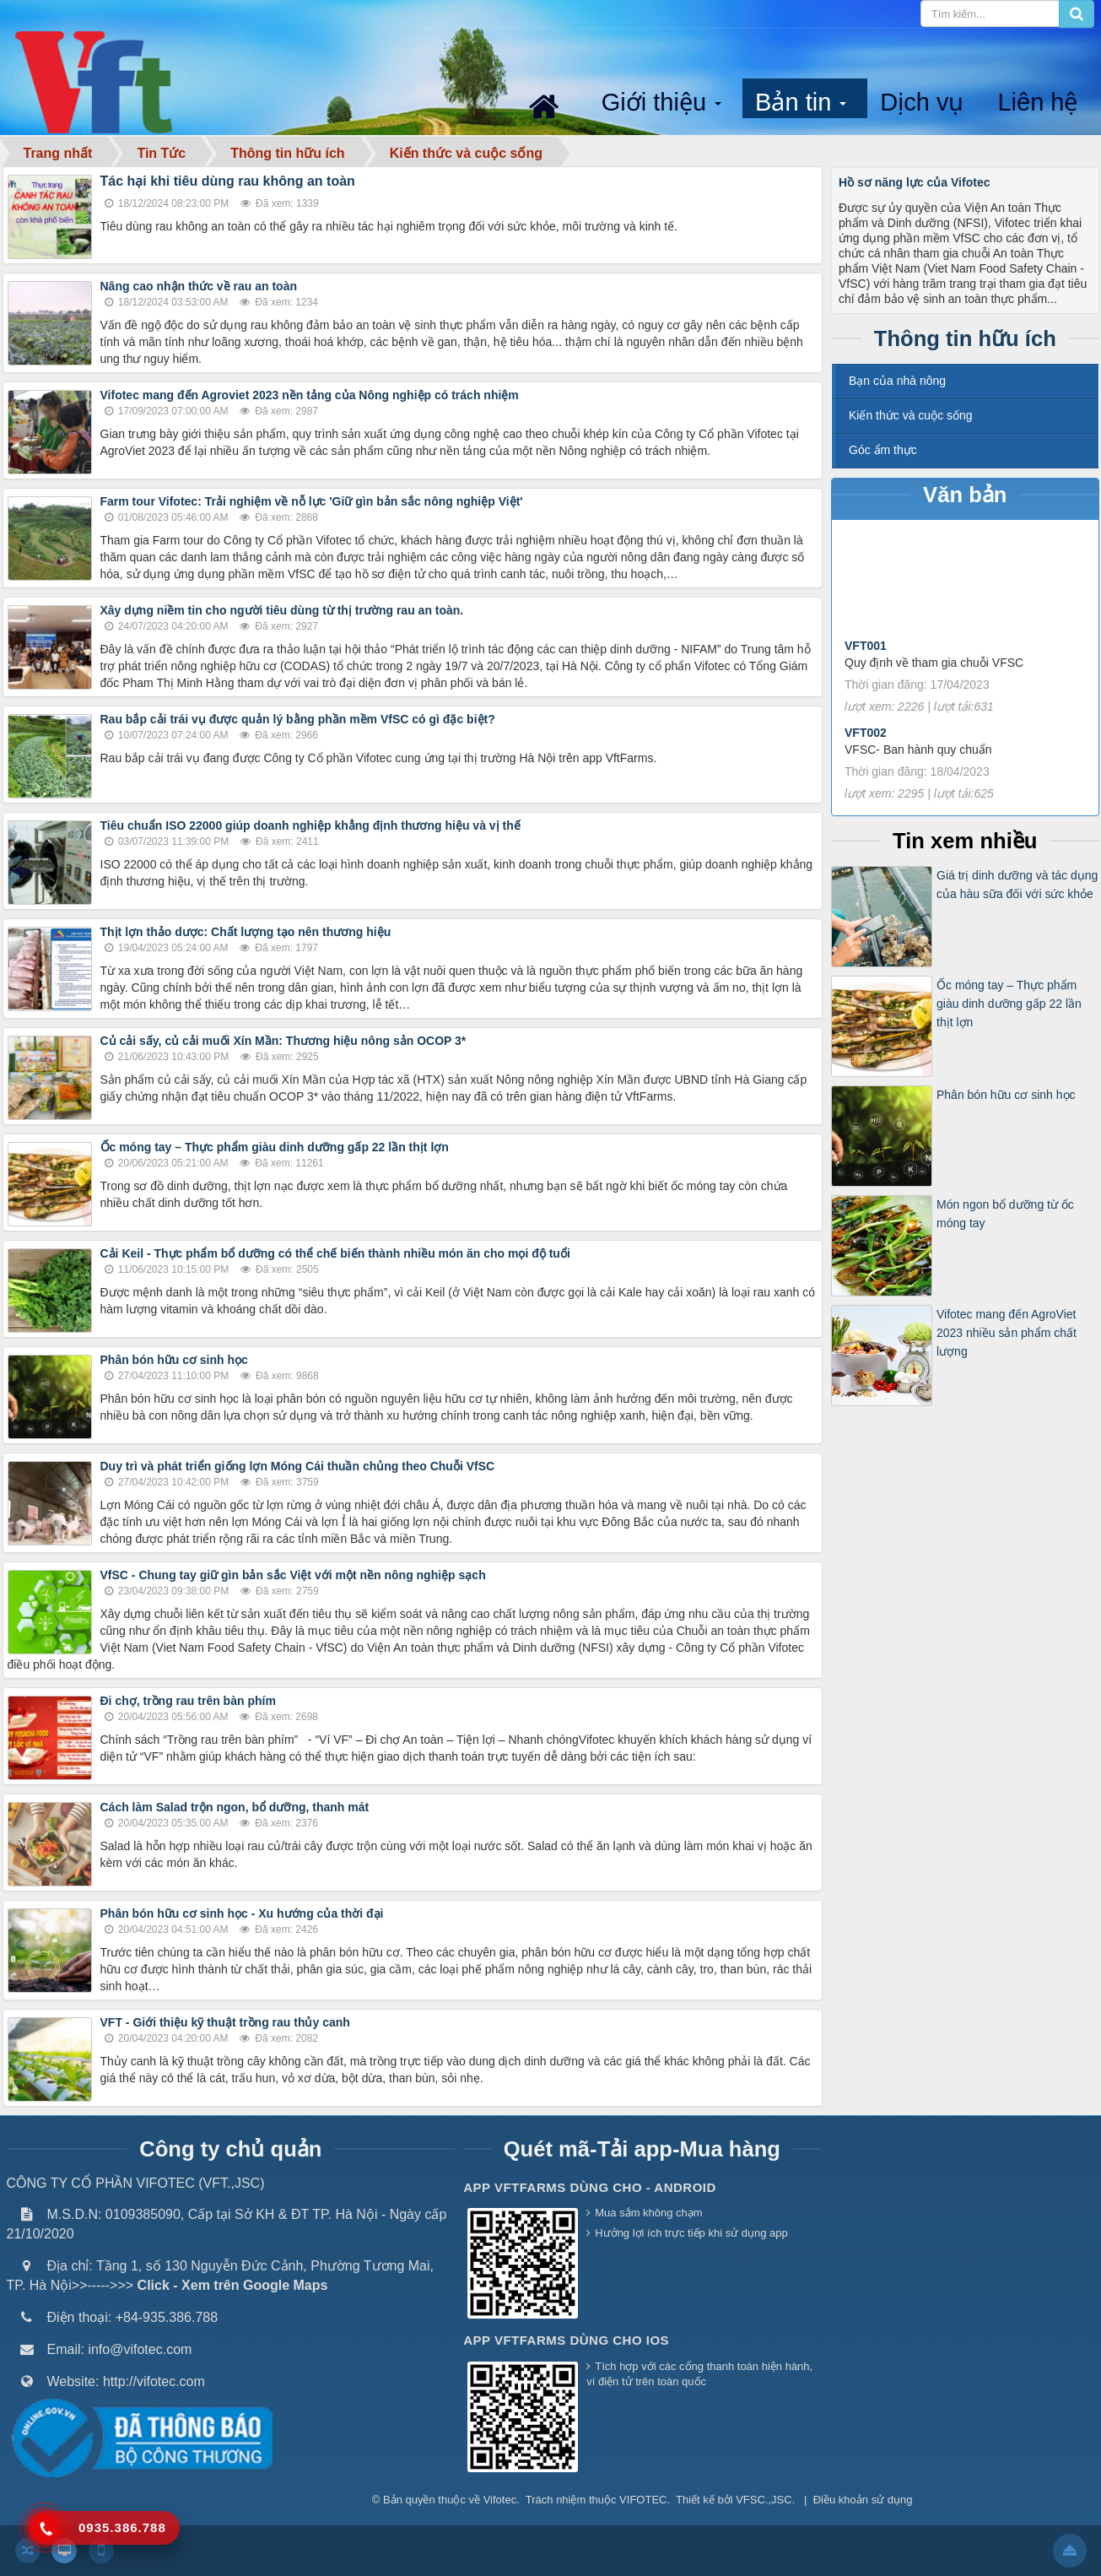 This screenshot has height=2576, width=1101. I want to click on Món ngon bổ dưỡng từ ốc móng tay, so click(1005, 1214).